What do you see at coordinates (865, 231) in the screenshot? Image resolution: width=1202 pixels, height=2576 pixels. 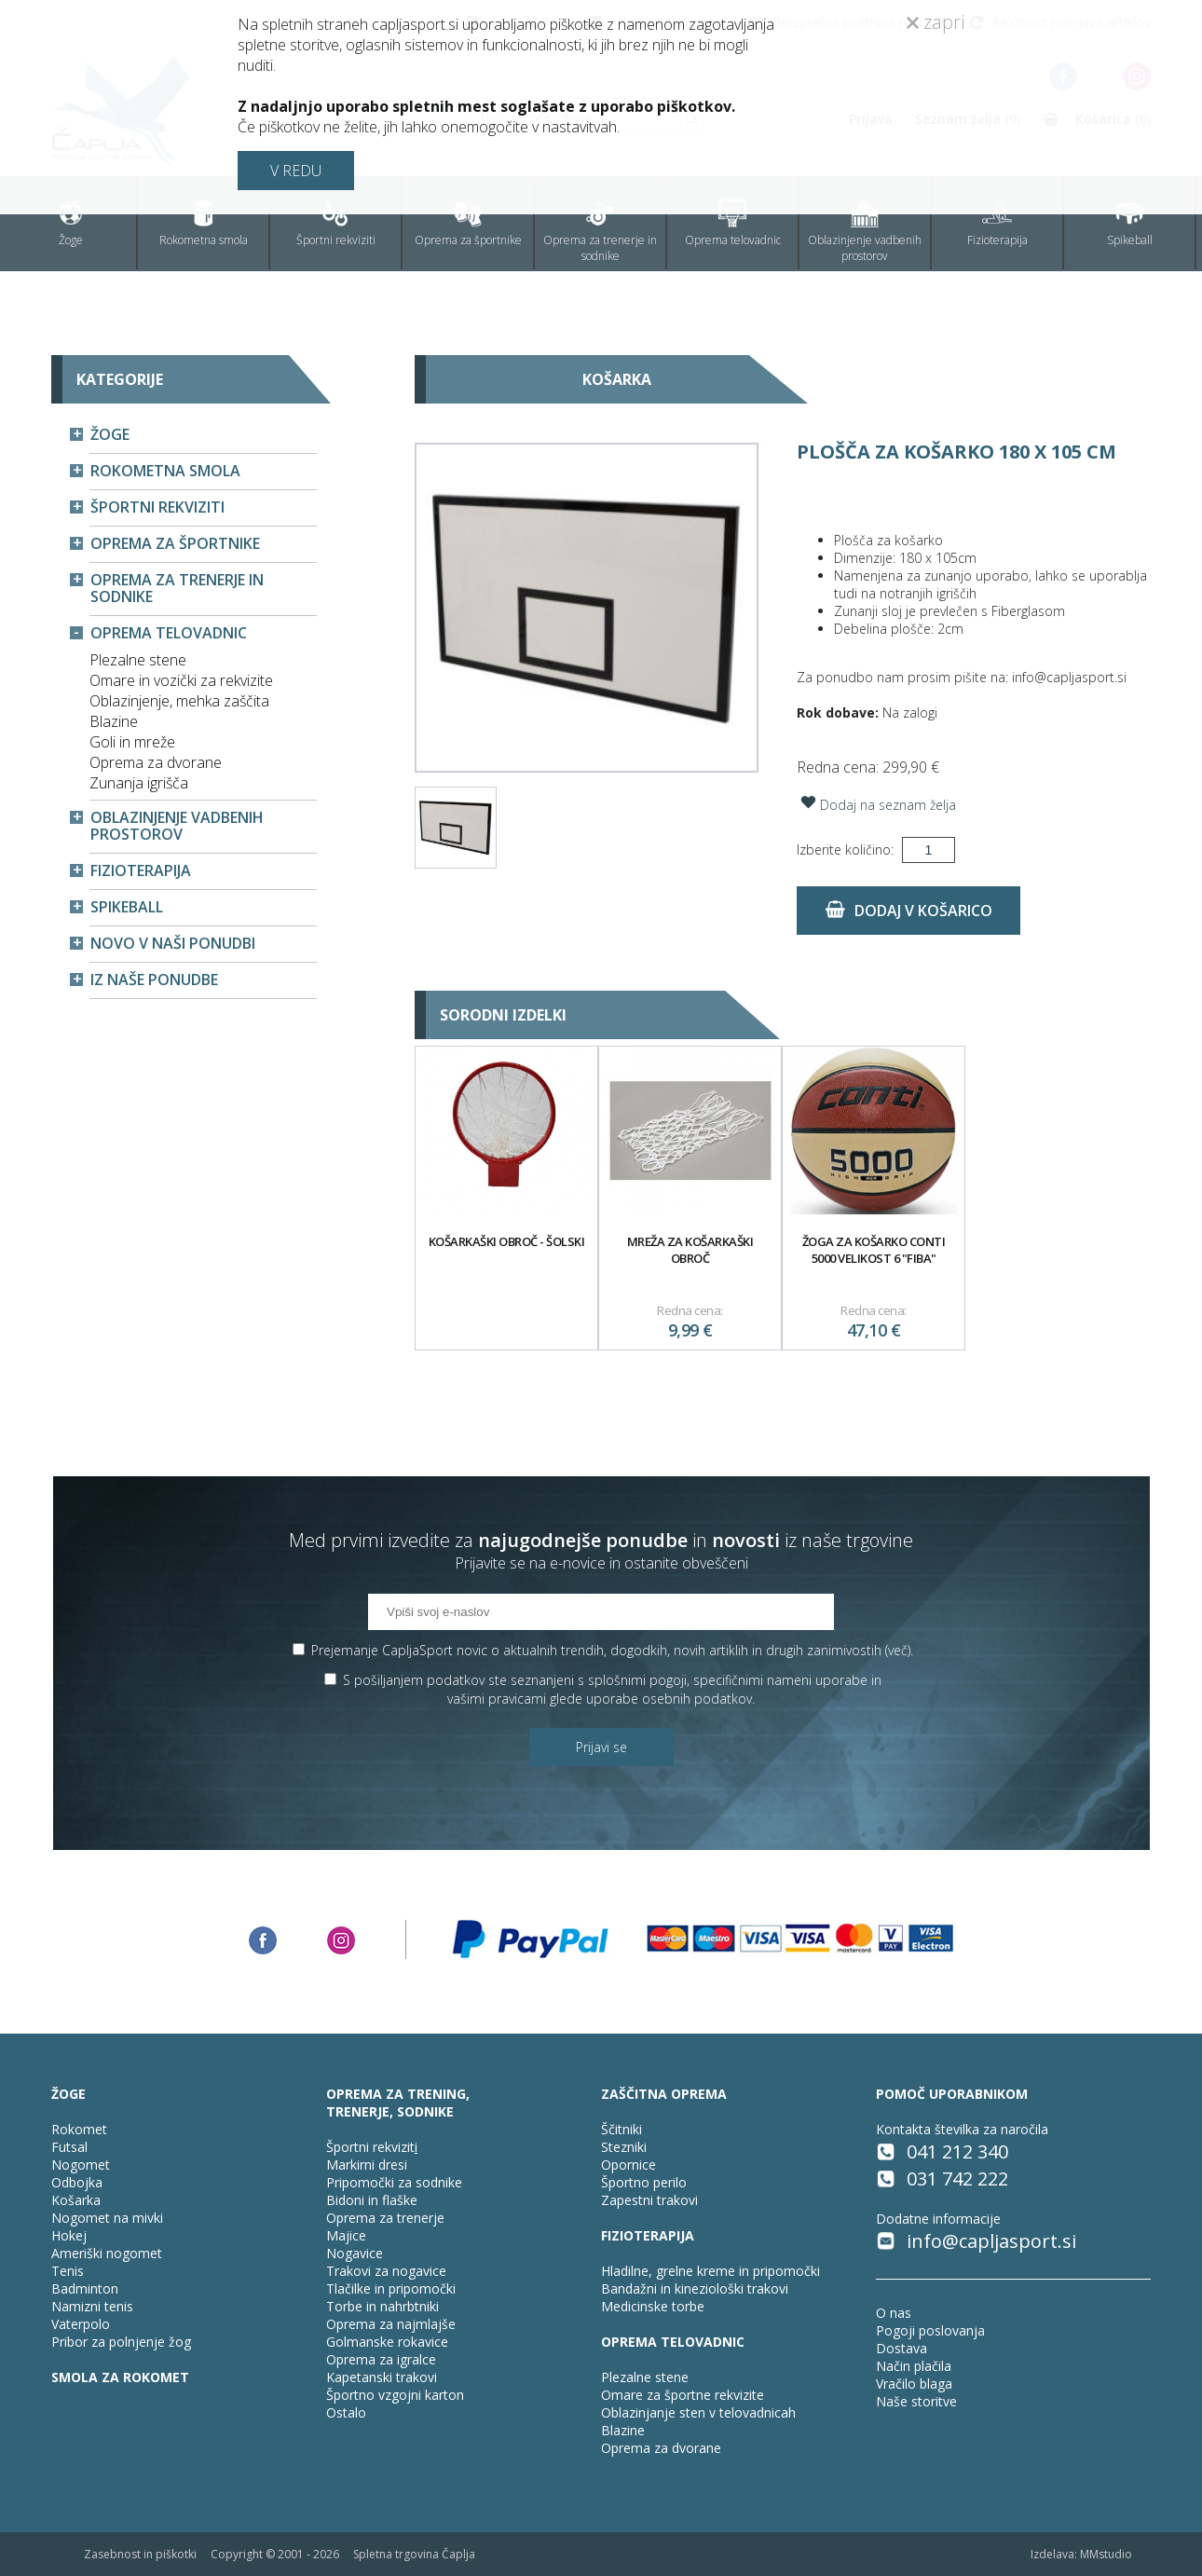 I see `Oblazinjenje vadbenih prostorov` at bounding box center [865, 231].